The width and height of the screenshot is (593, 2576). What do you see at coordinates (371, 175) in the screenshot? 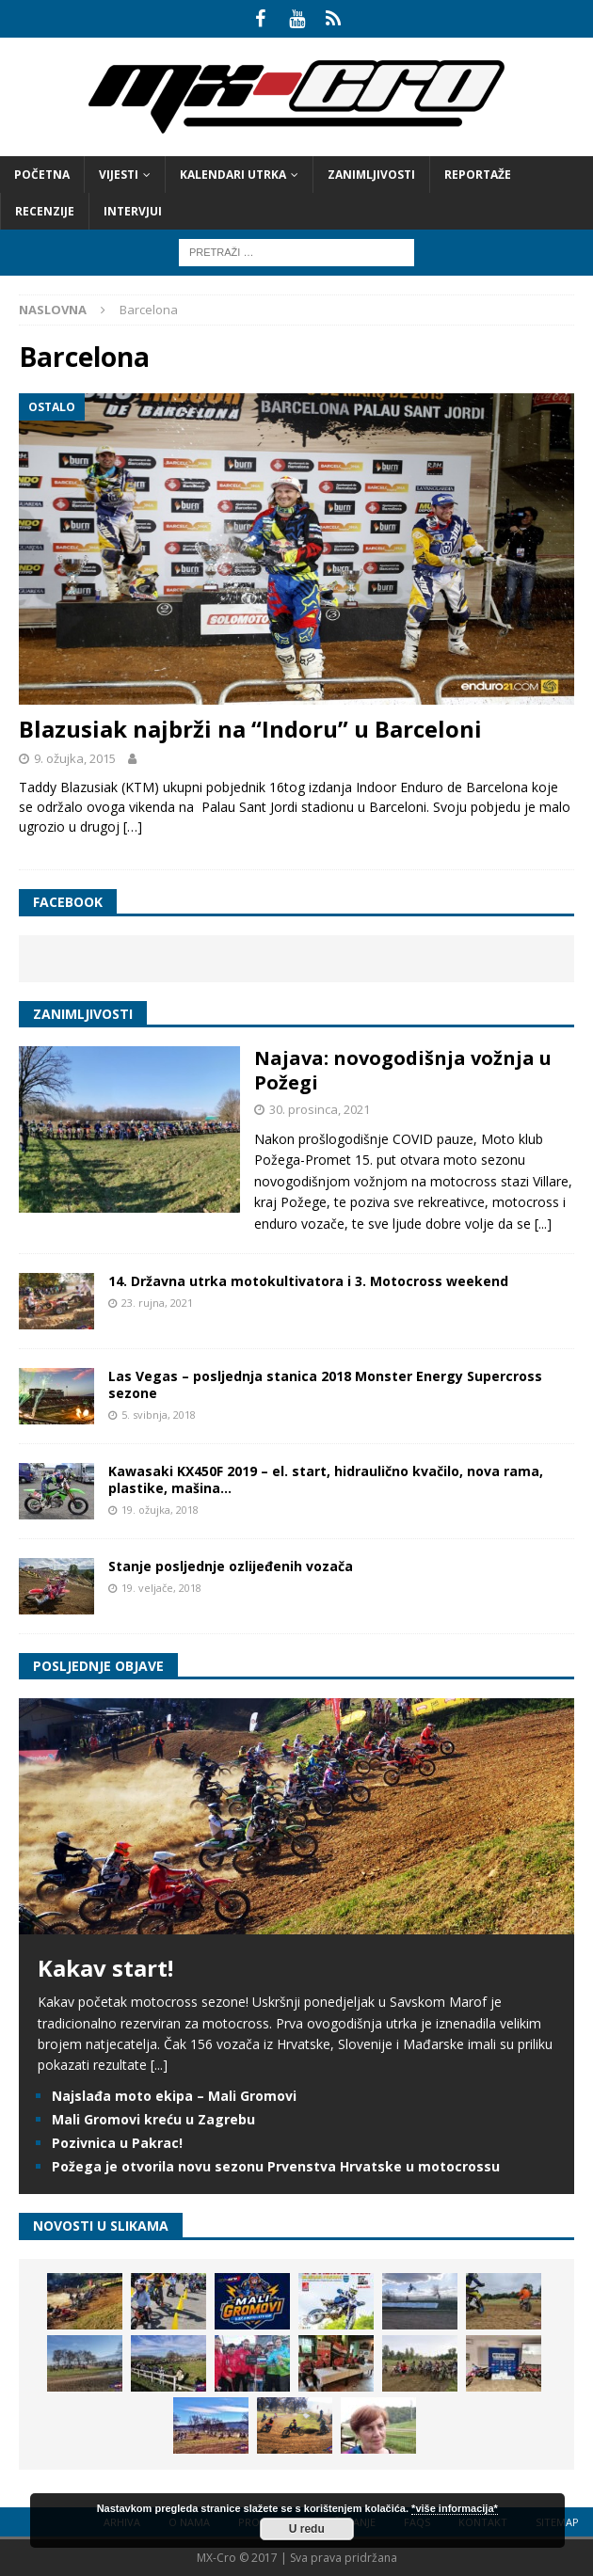
I see `Zanimljivosti` at bounding box center [371, 175].